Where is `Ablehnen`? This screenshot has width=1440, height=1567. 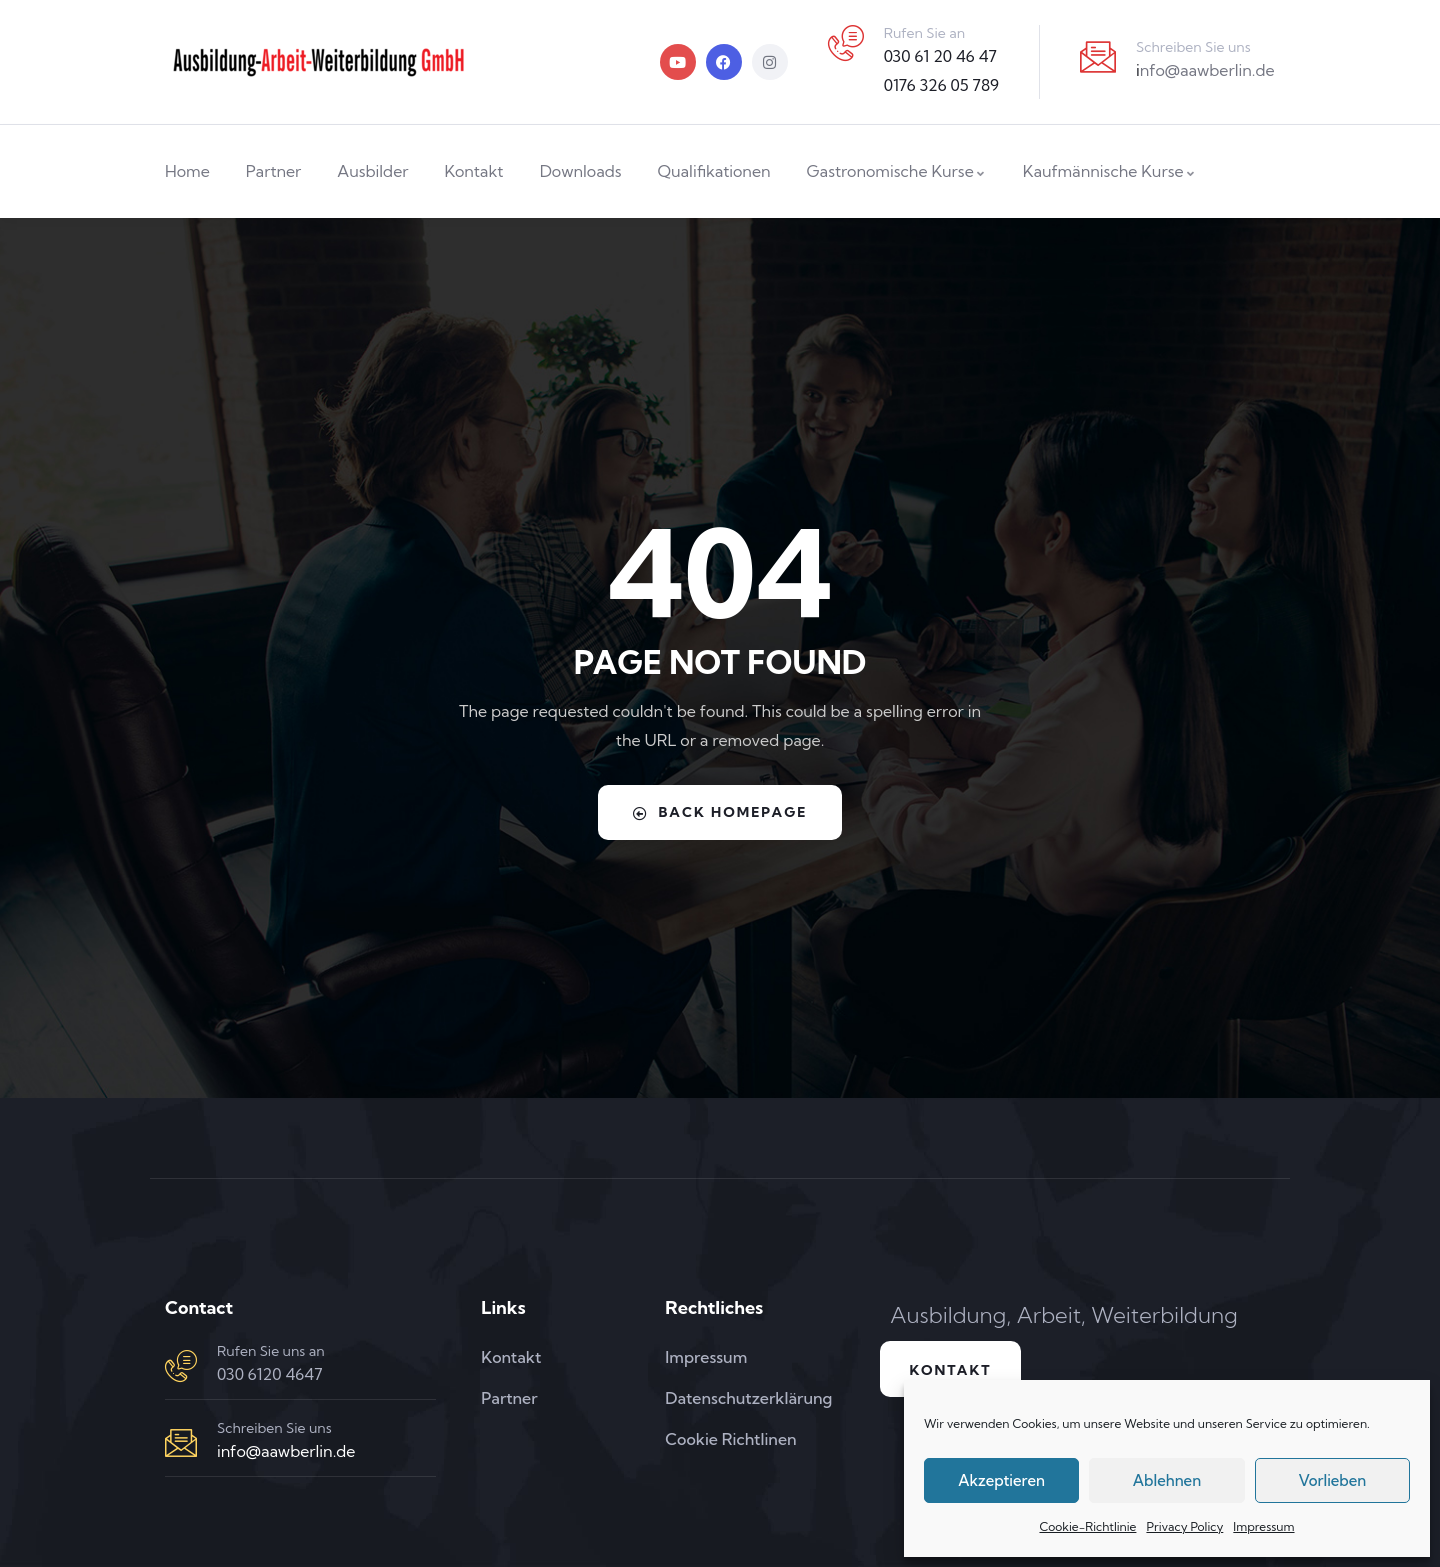
Ablehnen is located at coordinates (1167, 1480).